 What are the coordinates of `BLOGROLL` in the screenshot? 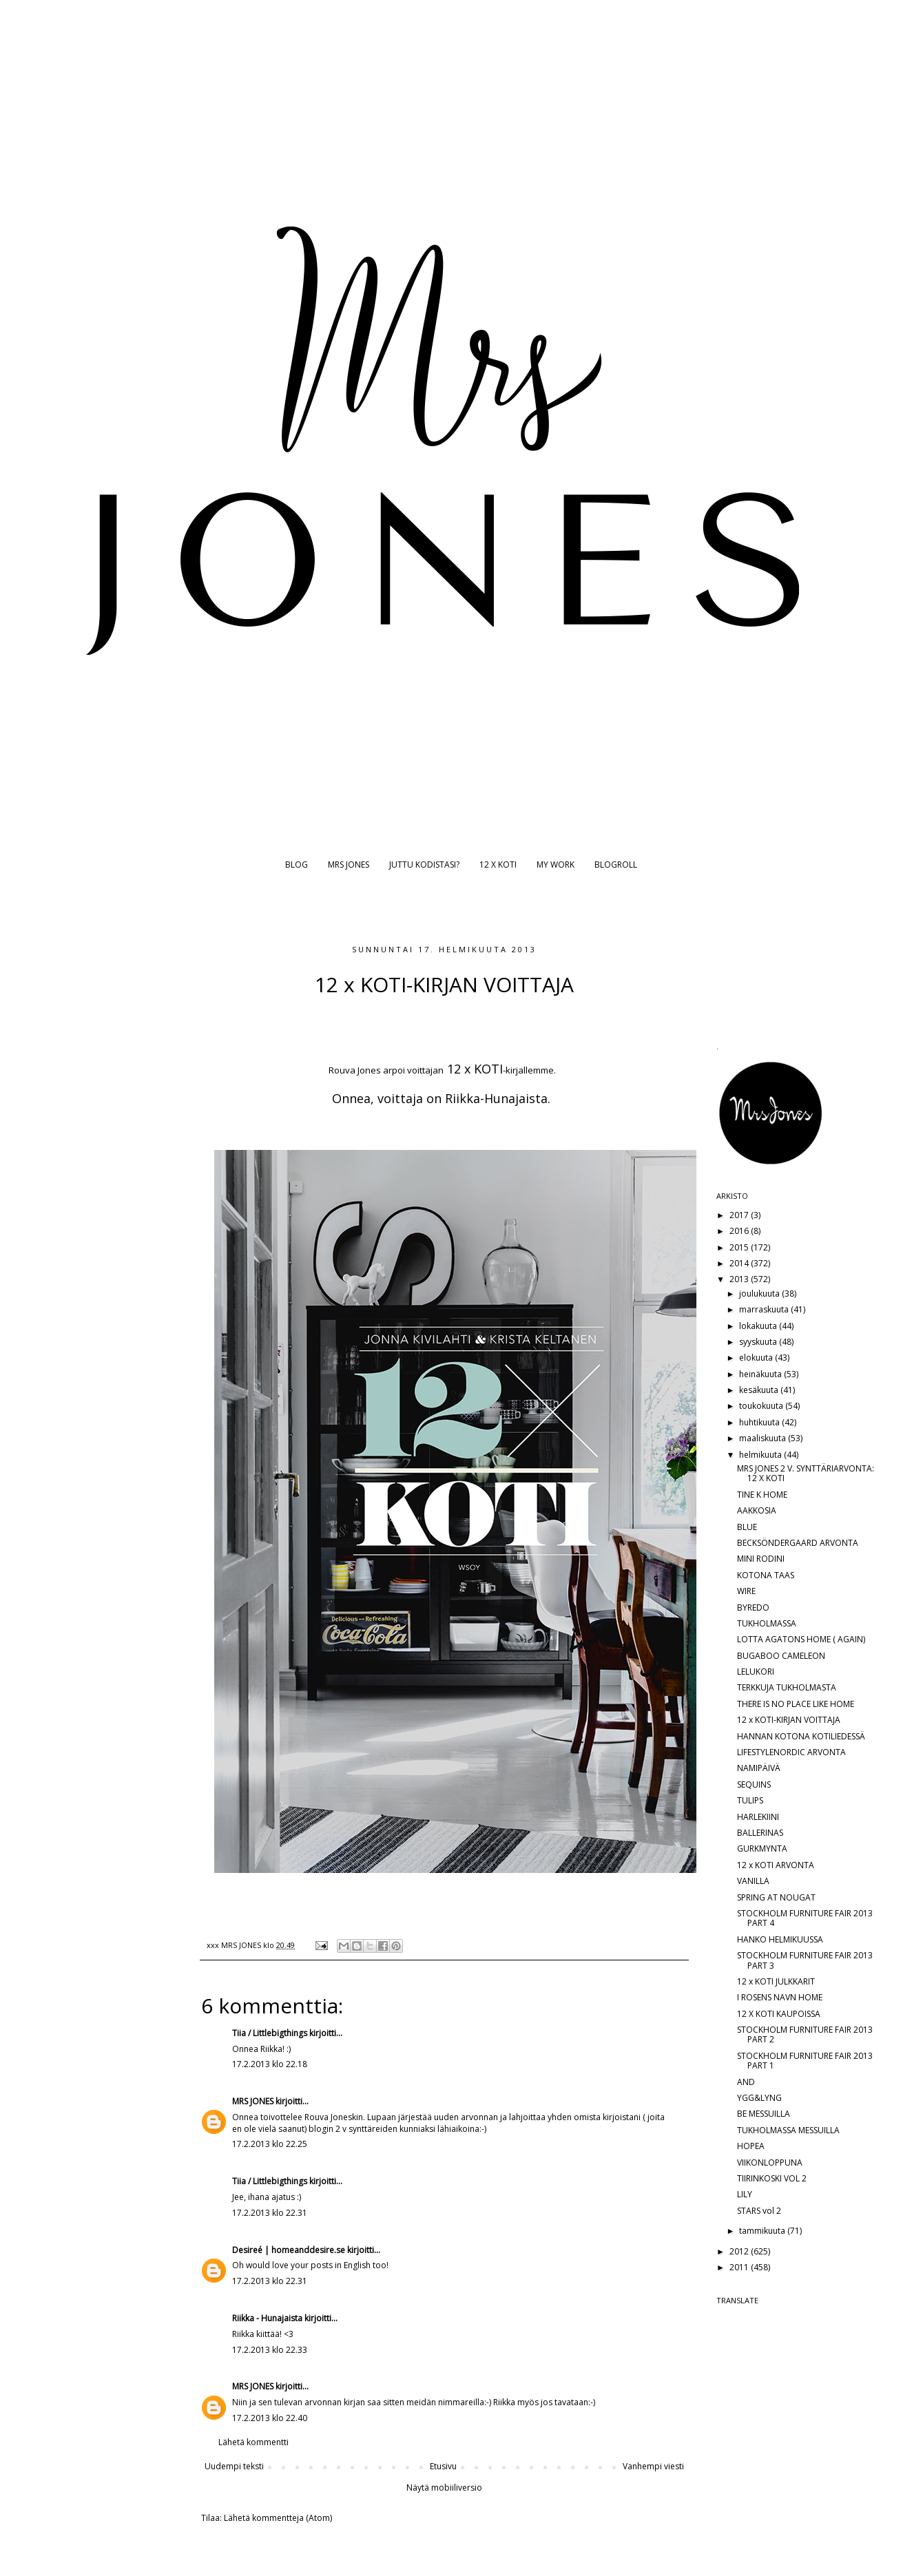 It's located at (615, 864).